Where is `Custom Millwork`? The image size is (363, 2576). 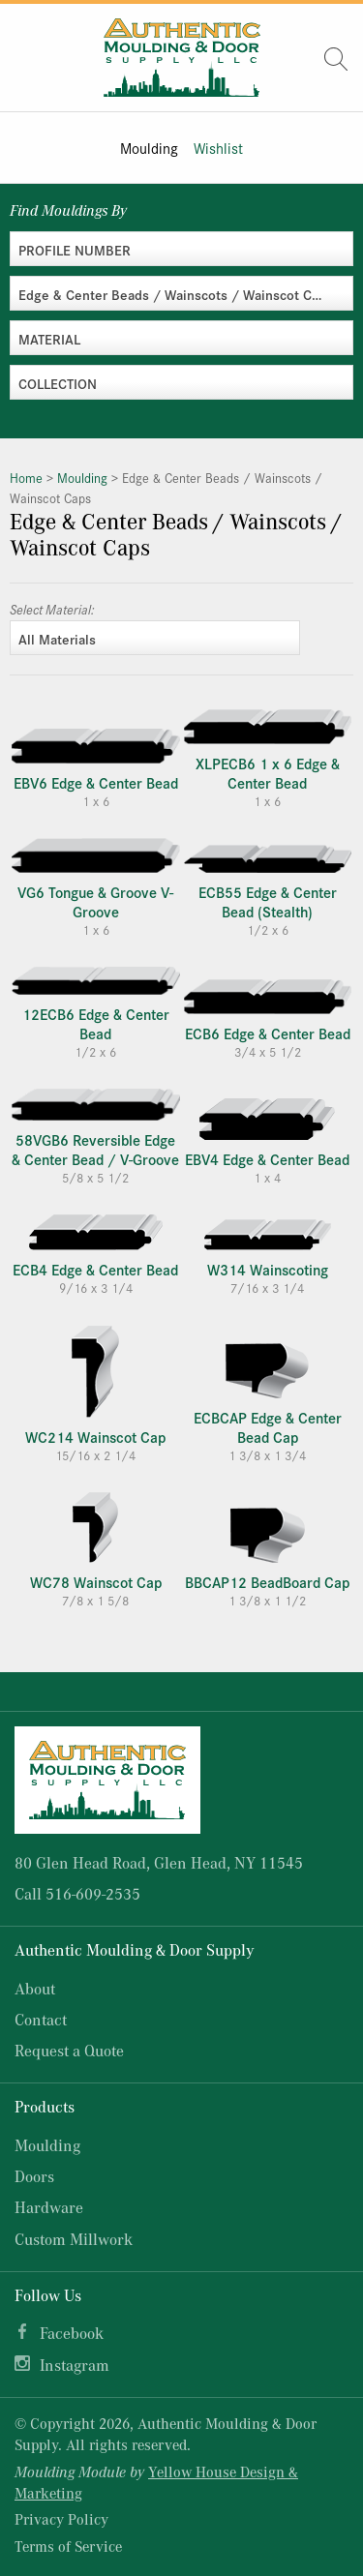
Custom Millwork is located at coordinates (74, 2239).